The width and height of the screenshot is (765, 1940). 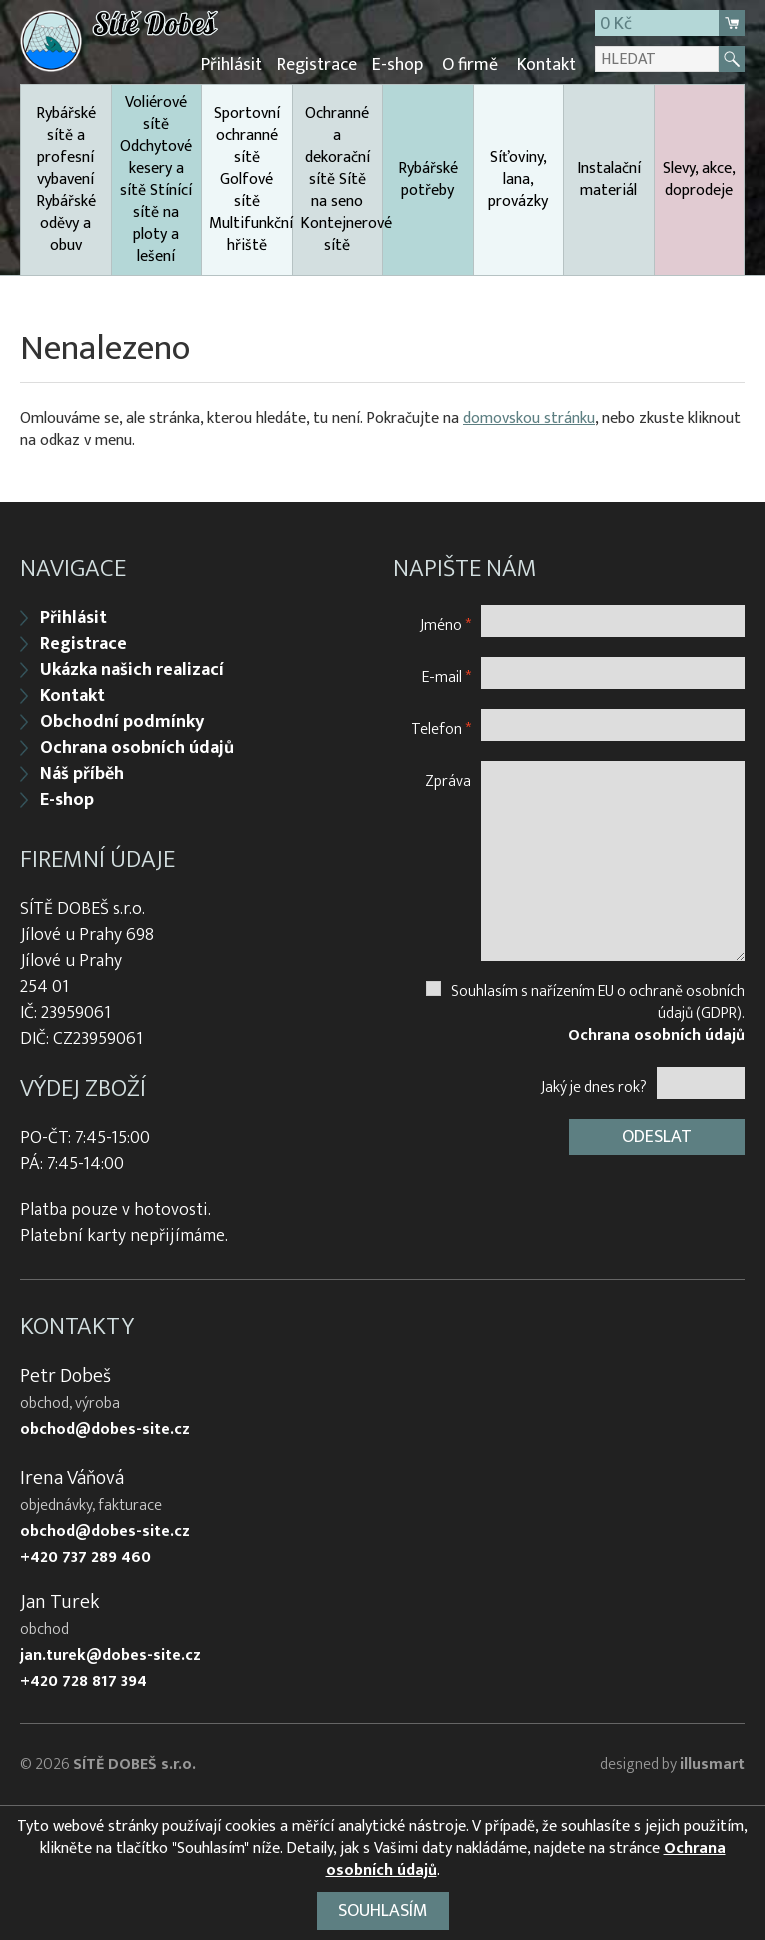 What do you see at coordinates (122, 722) in the screenshot?
I see `Obchodní podmínky` at bounding box center [122, 722].